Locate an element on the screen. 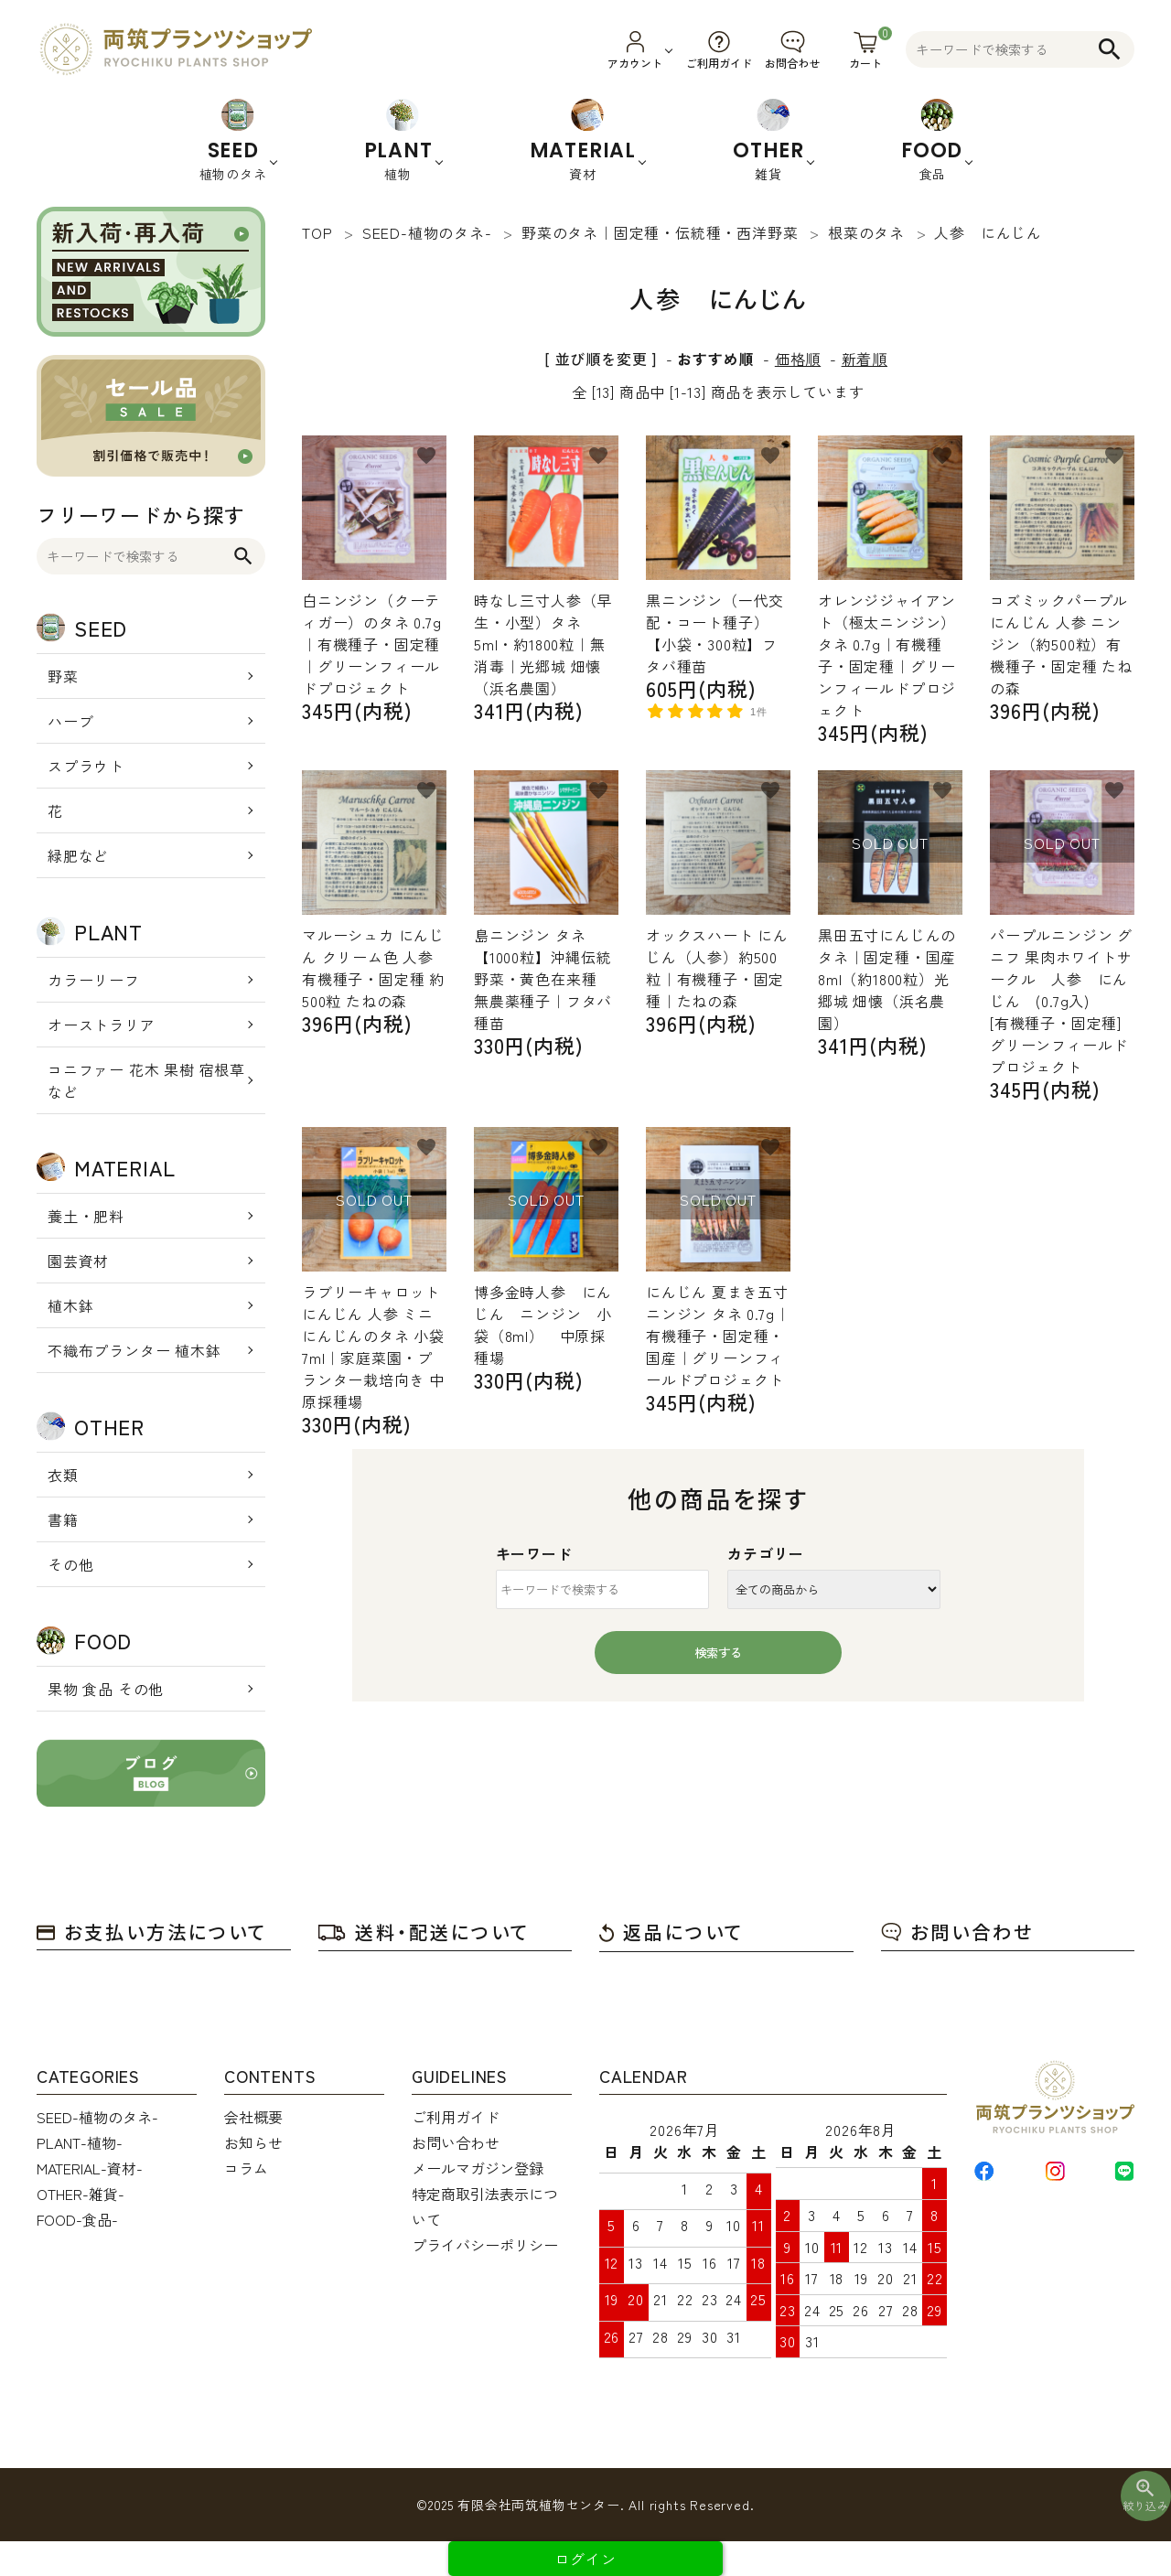 The width and height of the screenshot is (1171, 2576). お知らせ is located at coordinates (253, 2142).